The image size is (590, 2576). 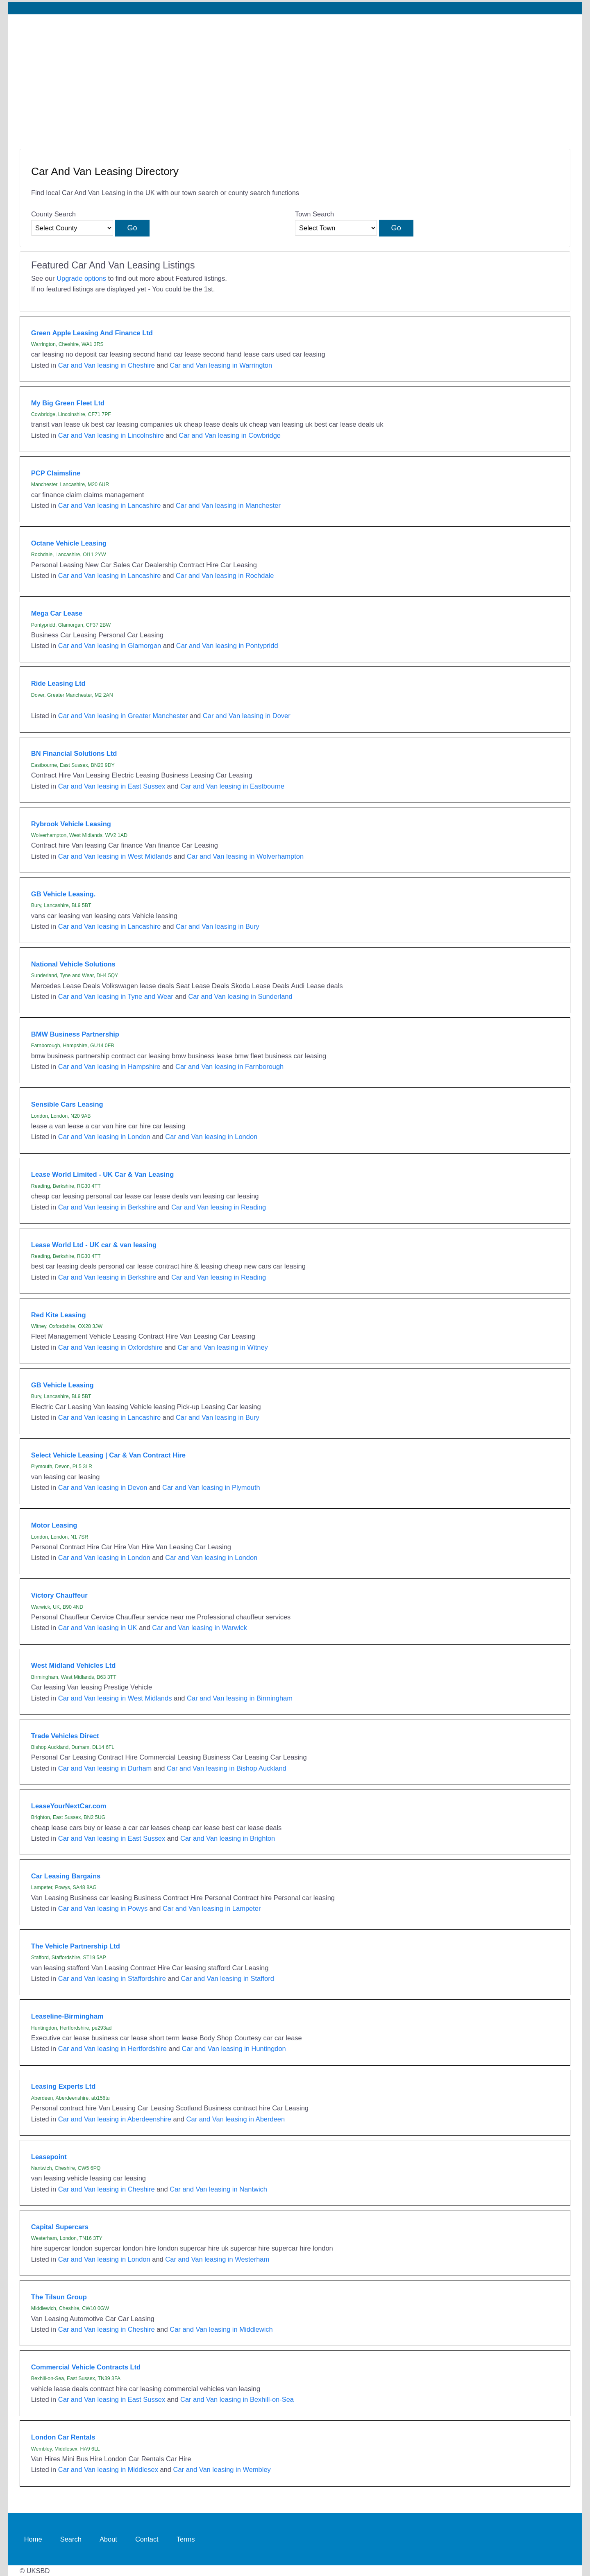 I want to click on Car and Van leasing in Glamorgan, so click(x=109, y=645).